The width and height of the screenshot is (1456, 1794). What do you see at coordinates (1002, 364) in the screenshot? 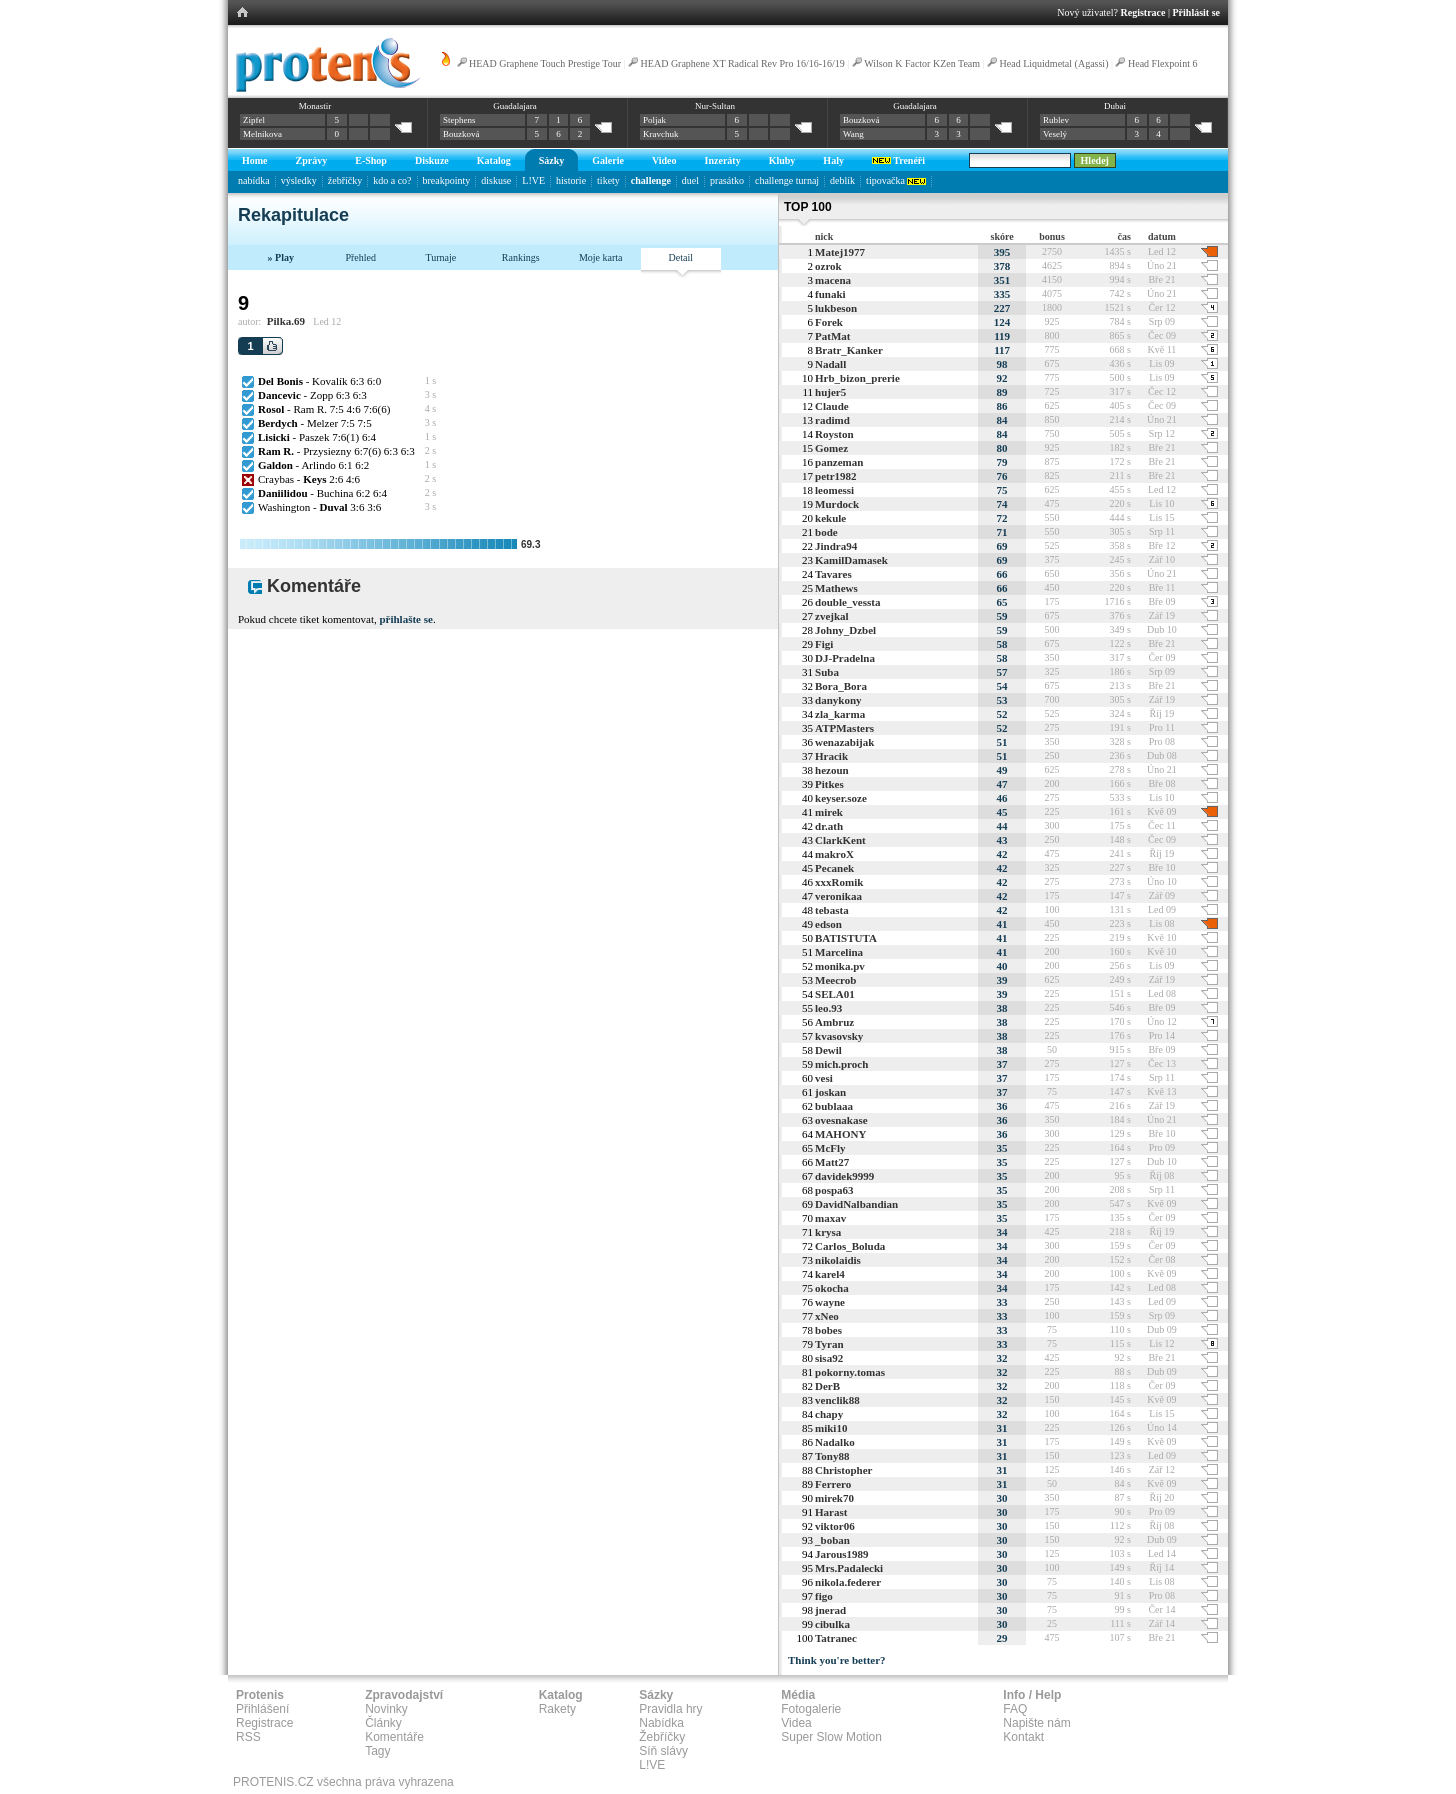
I see `98` at bounding box center [1002, 364].